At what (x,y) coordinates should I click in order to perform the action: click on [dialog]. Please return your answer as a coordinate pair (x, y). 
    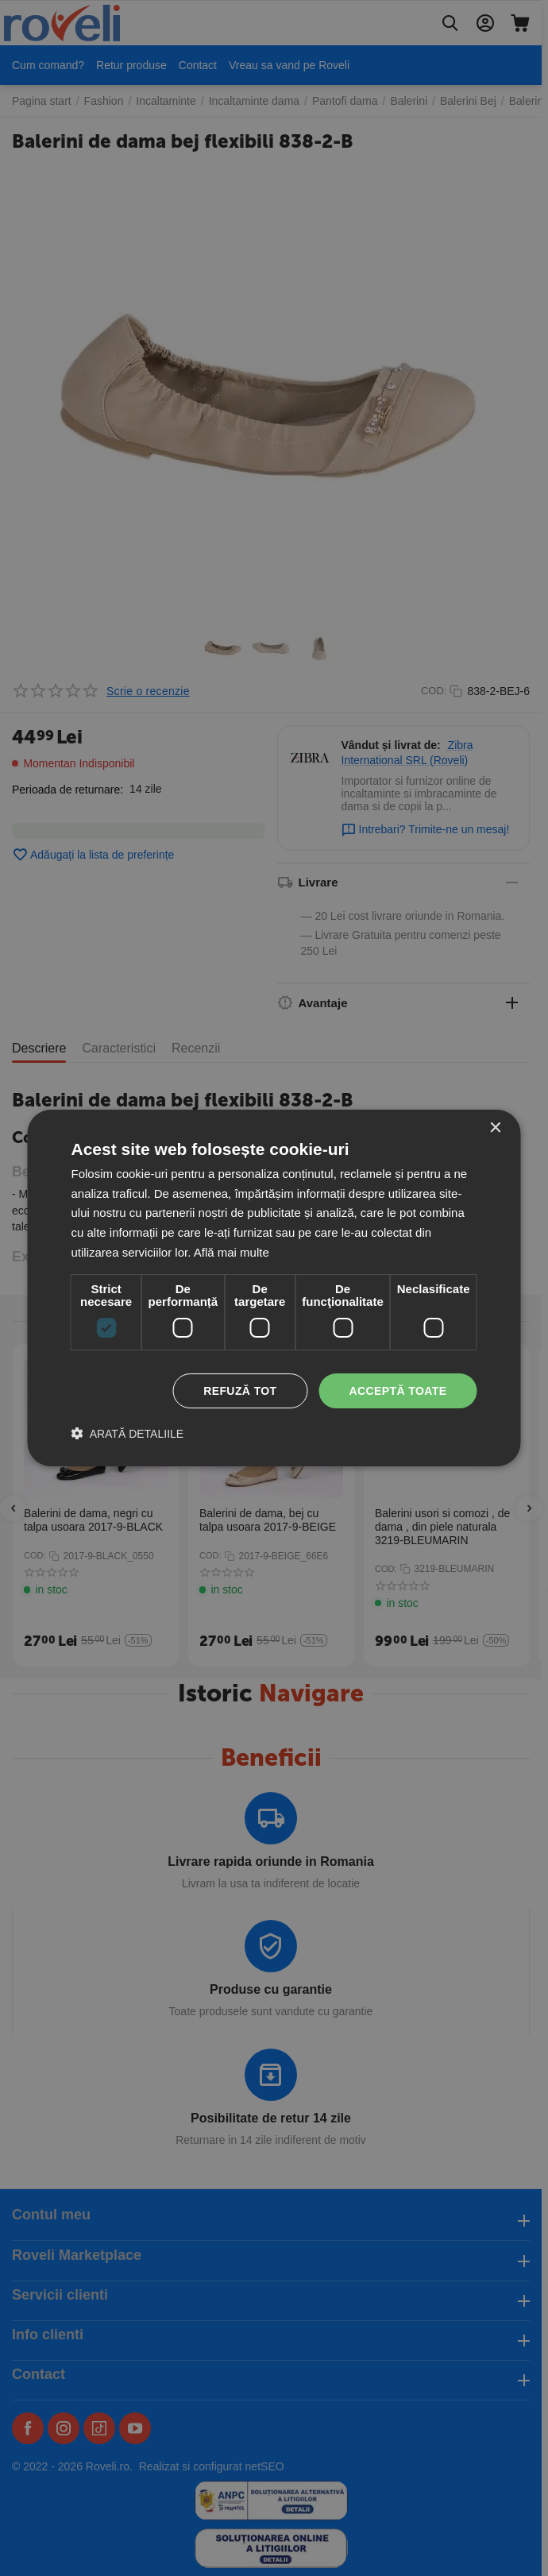
    Looking at the image, I should click on (274, 1288).